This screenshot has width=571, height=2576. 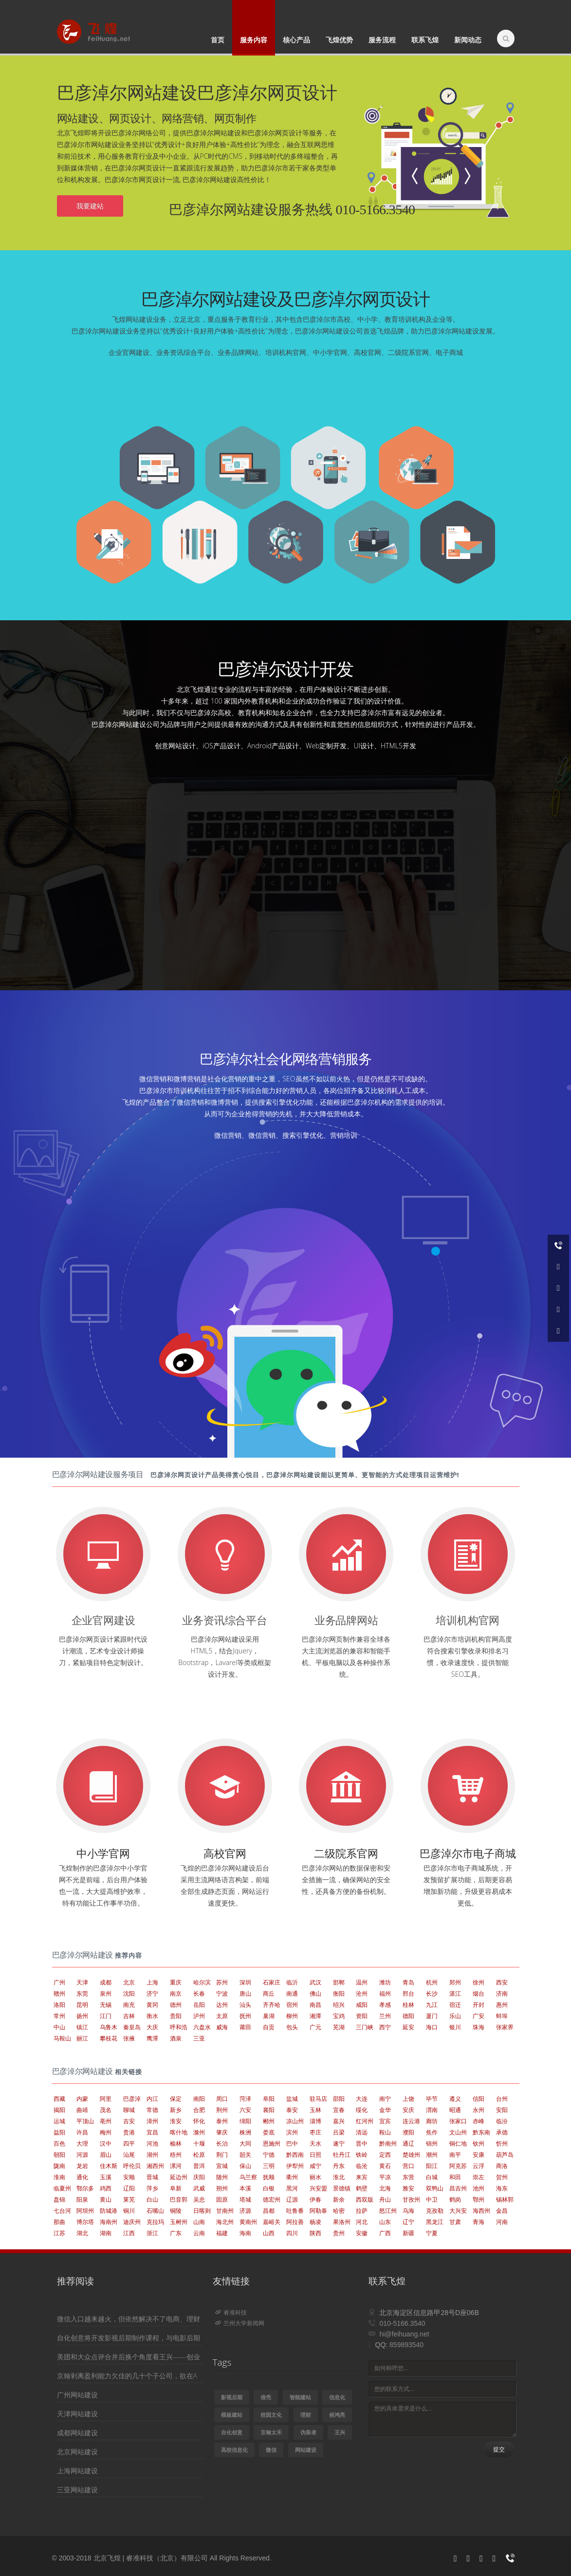 I want to click on 鸡西, so click(x=105, y=2188).